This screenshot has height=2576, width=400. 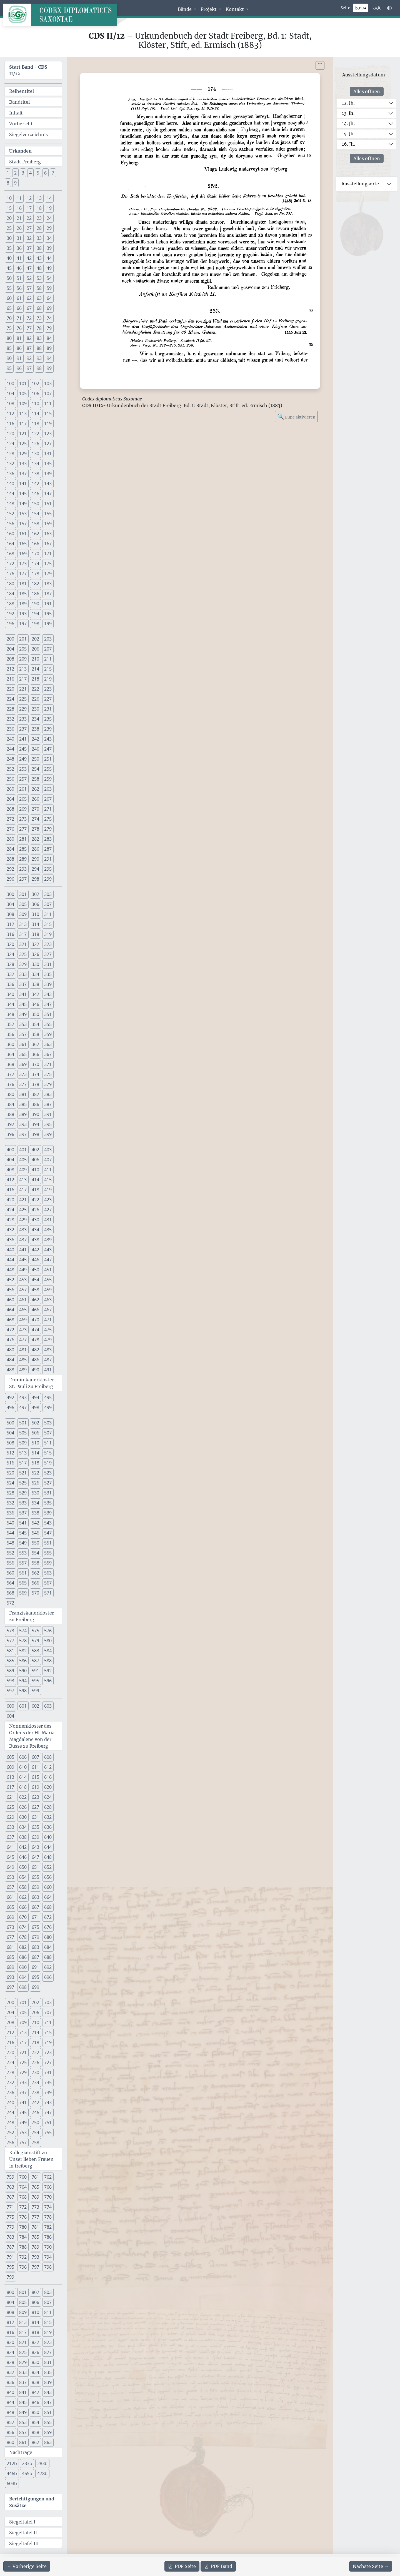 I want to click on 756 [button], so click(x=10, y=2142).